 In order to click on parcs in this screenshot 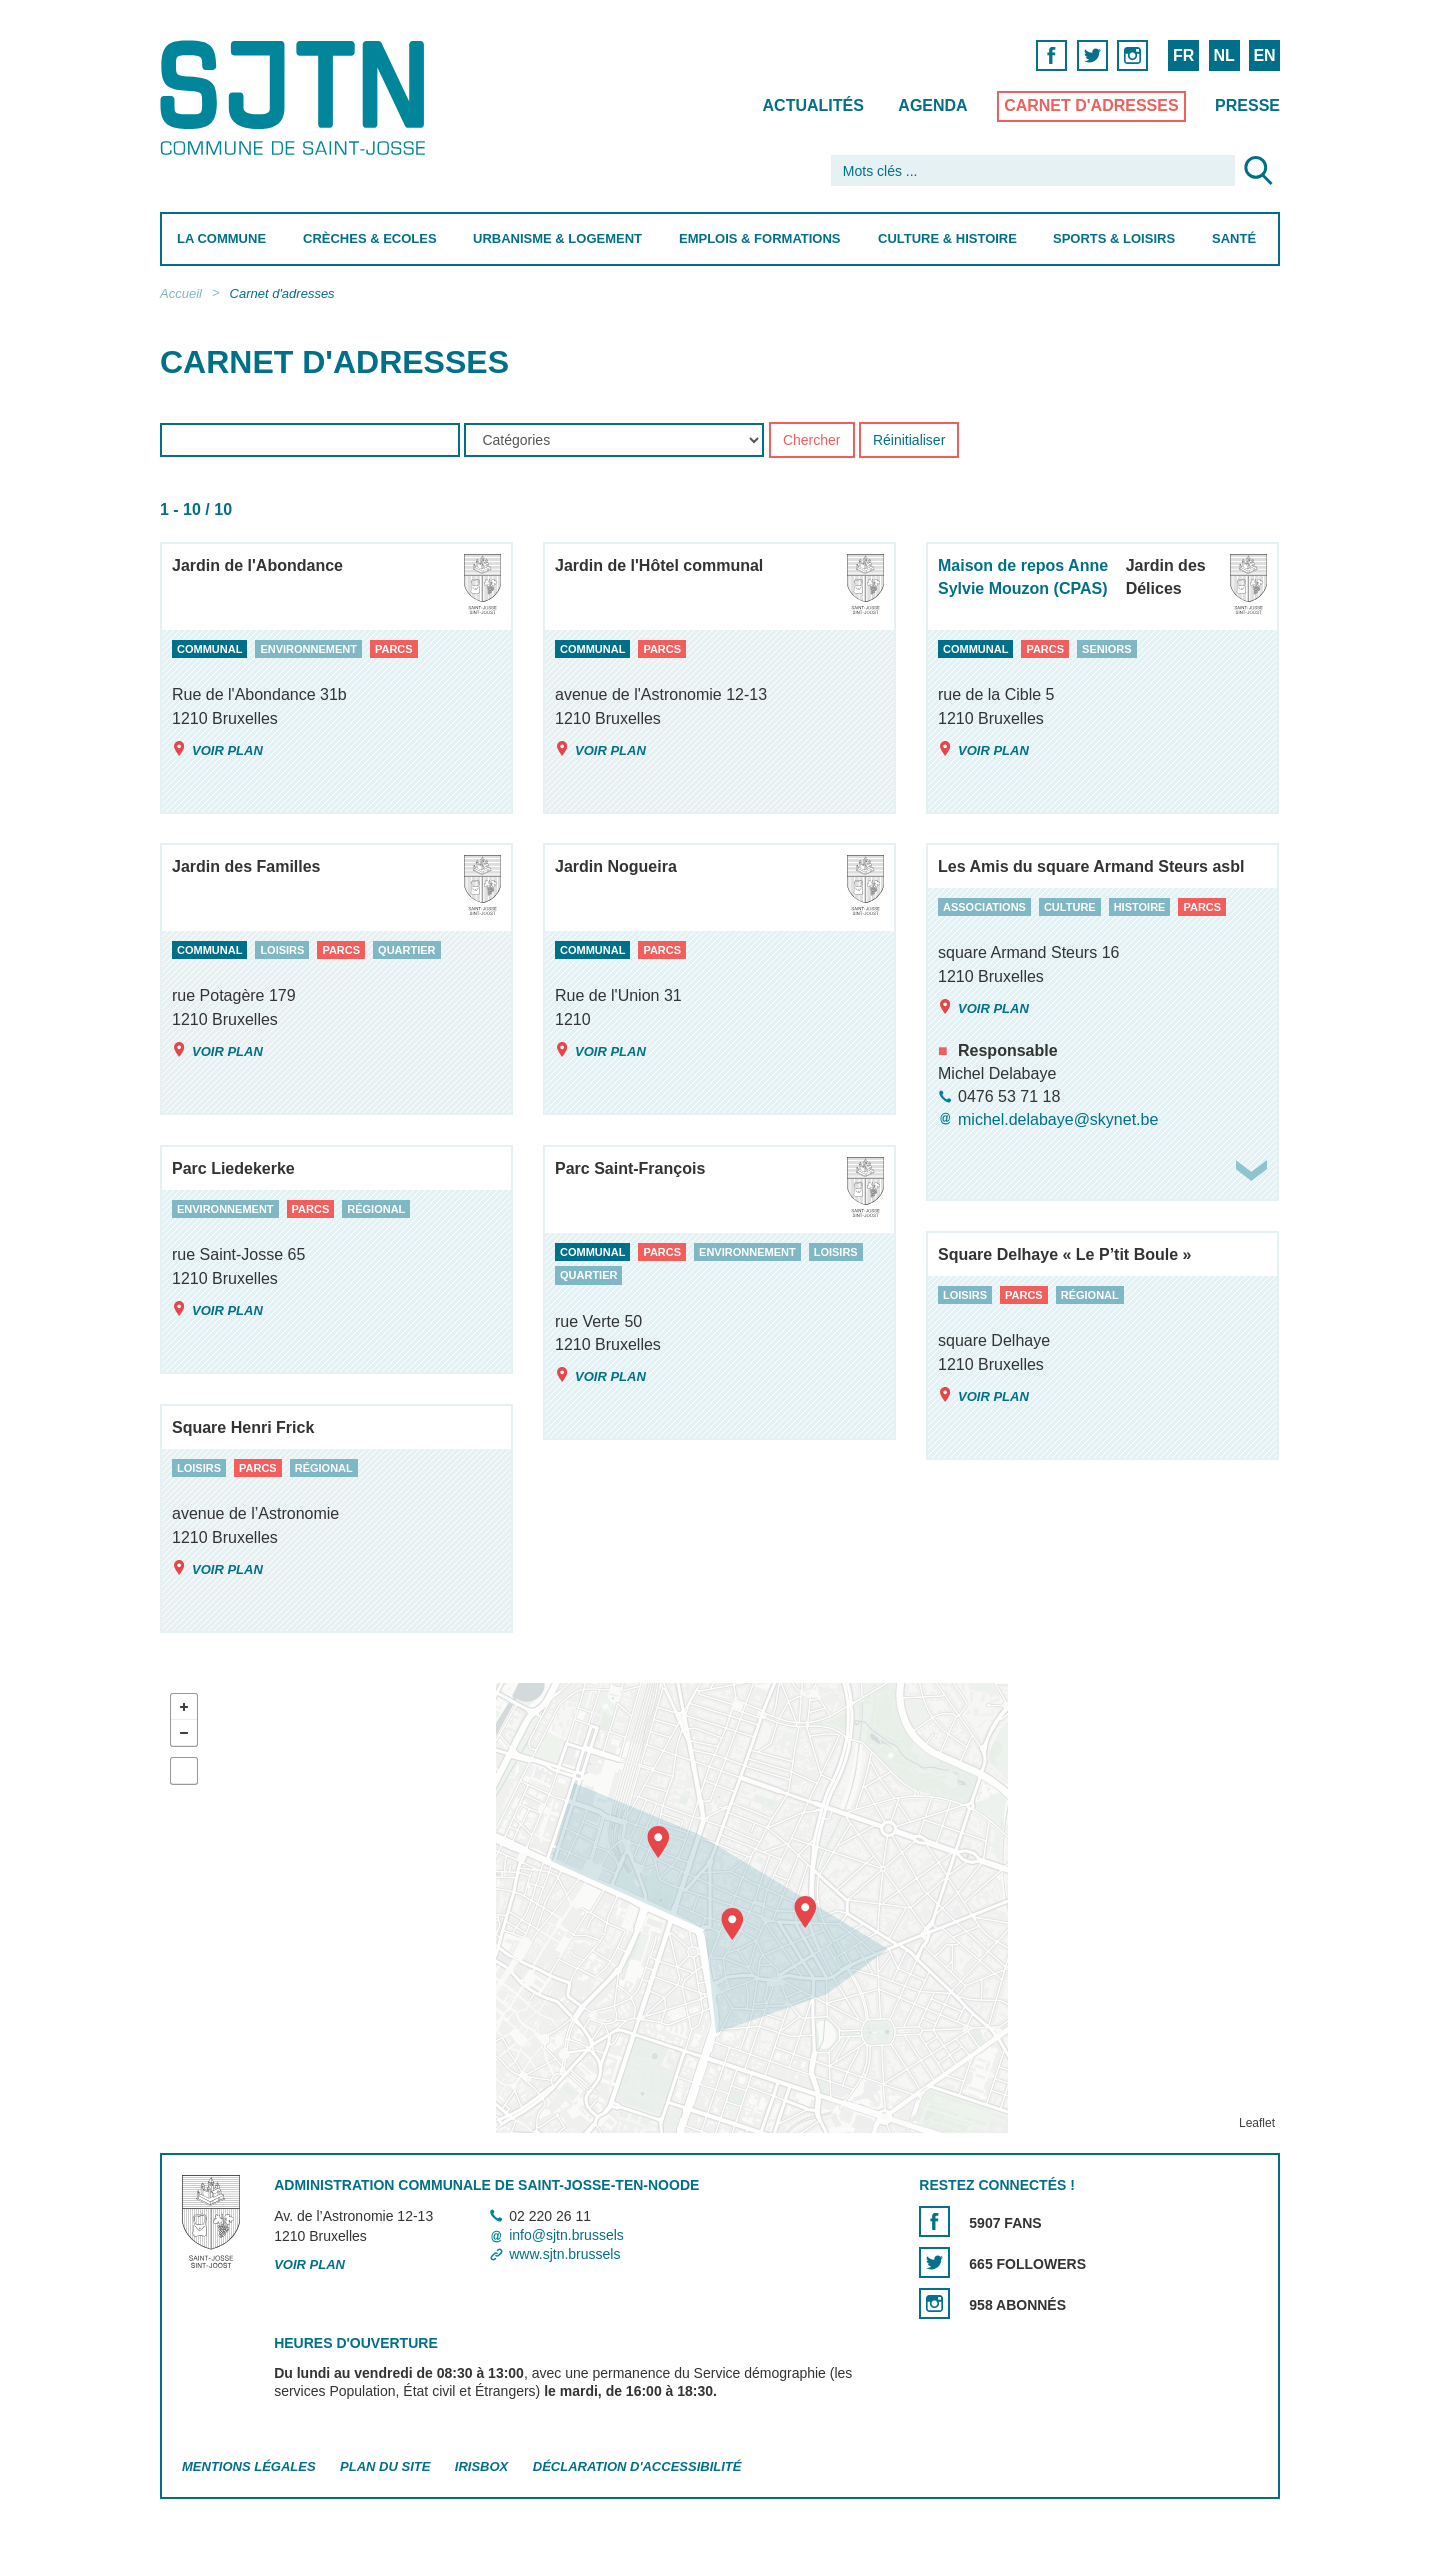, I will do `click(394, 649)`.